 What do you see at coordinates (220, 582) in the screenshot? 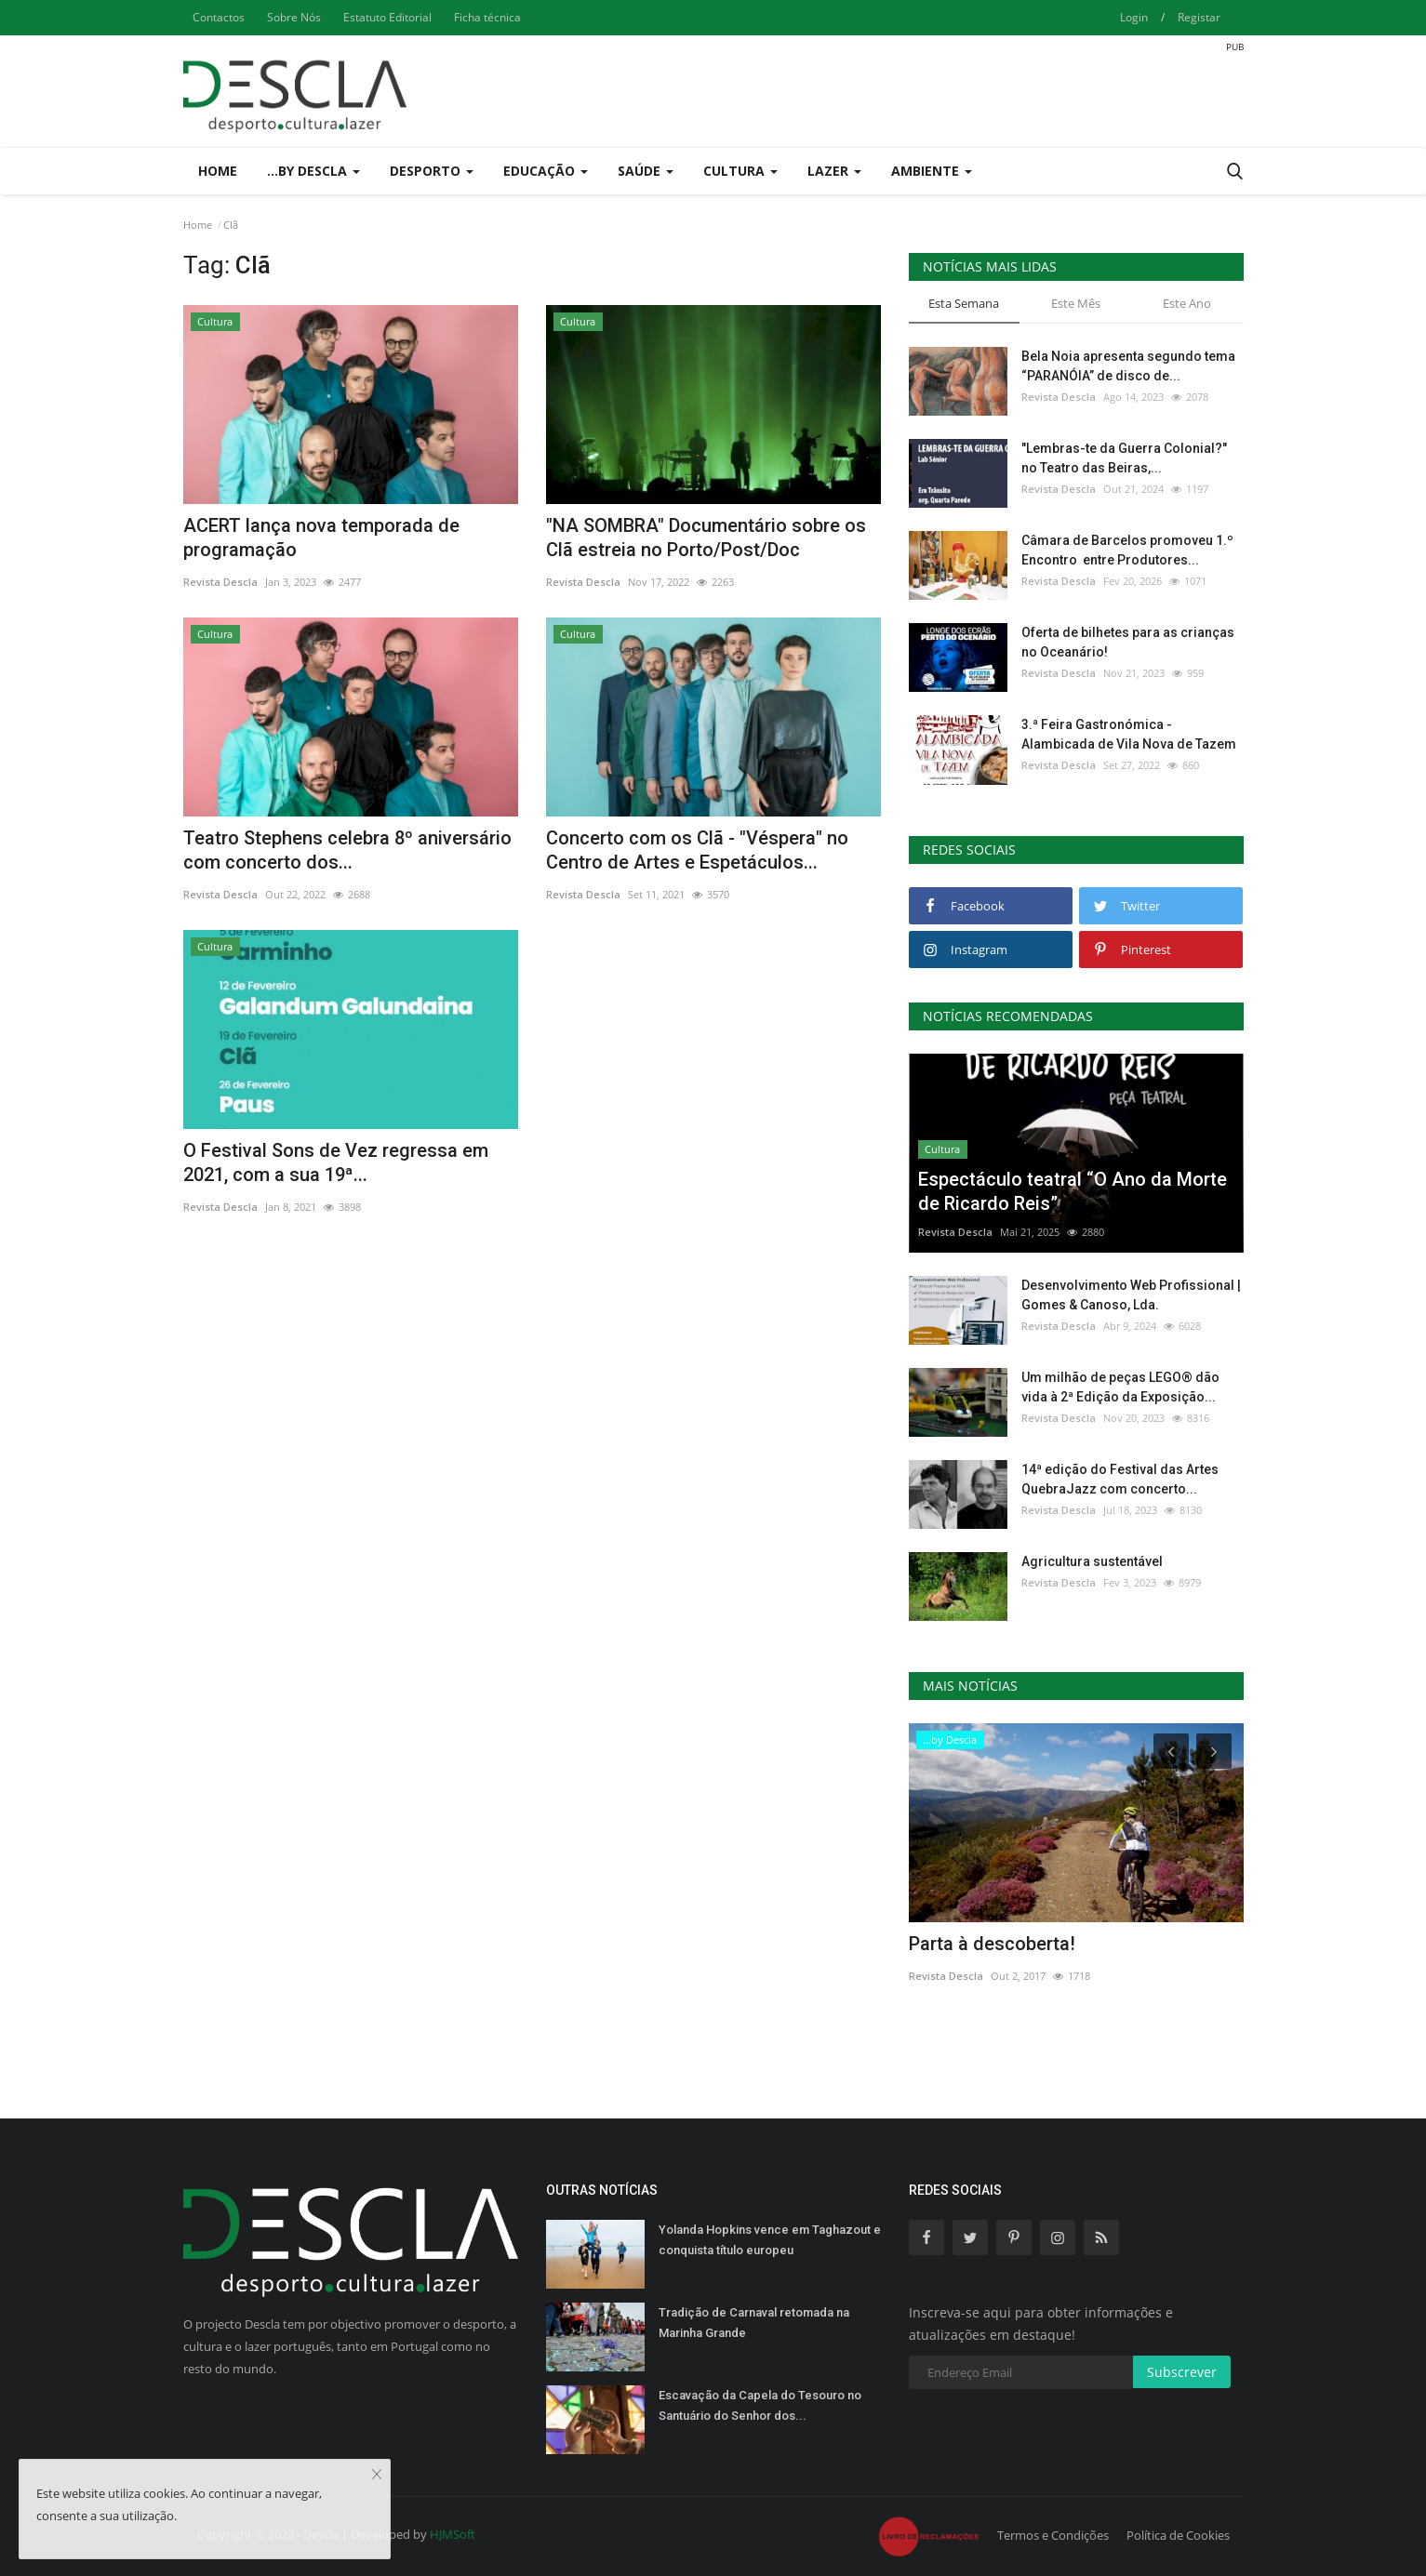
I see `Revista Descla` at bounding box center [220, 582].